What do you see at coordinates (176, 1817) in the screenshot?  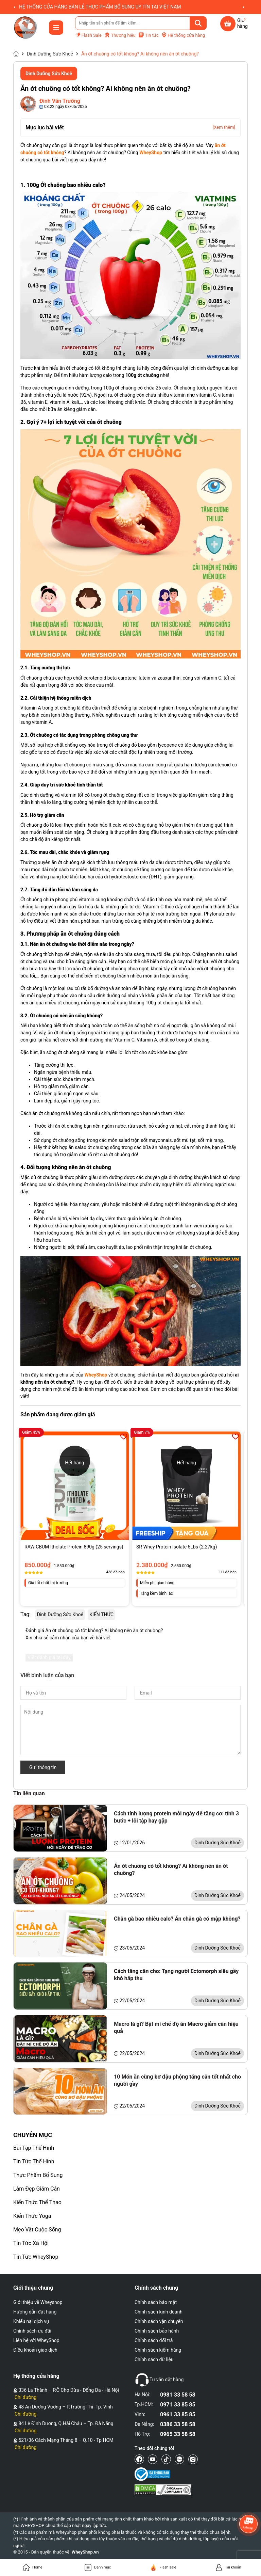 I see `Cách tính lượng protein mỗi ngày để tăng cơ: tính 3 bước + lỗi tập hay gặp` at bounding box center [176, 1817].